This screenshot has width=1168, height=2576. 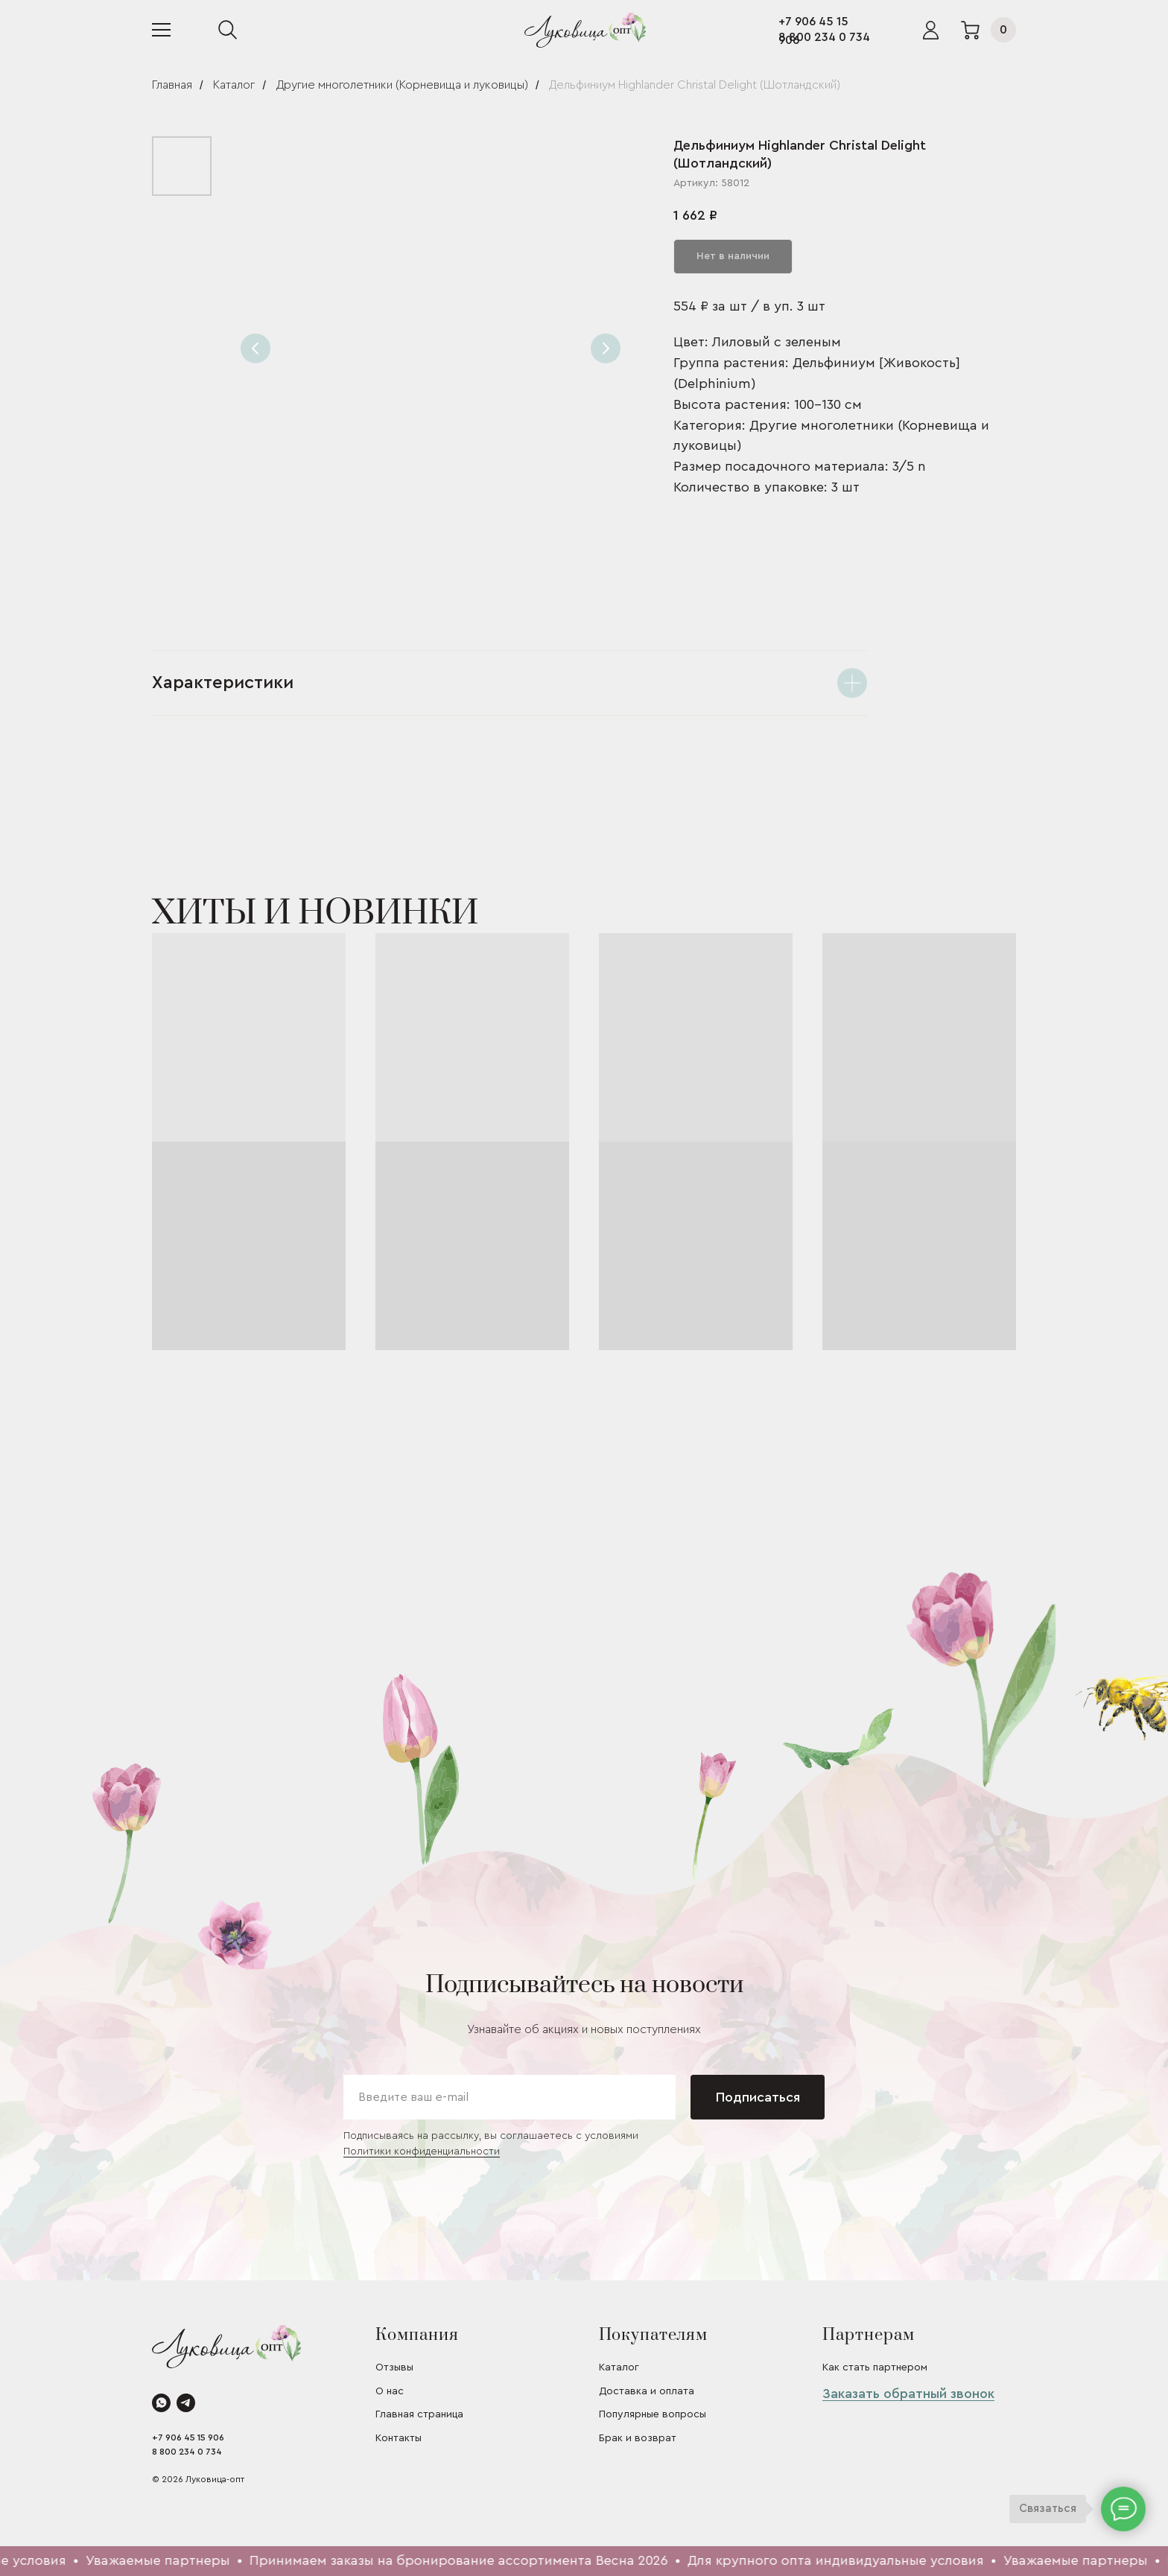 What do you see at coordinates (637, 2438) in the screenshot?
I see `Брак и возврат` at bounding box center [637, 2438].